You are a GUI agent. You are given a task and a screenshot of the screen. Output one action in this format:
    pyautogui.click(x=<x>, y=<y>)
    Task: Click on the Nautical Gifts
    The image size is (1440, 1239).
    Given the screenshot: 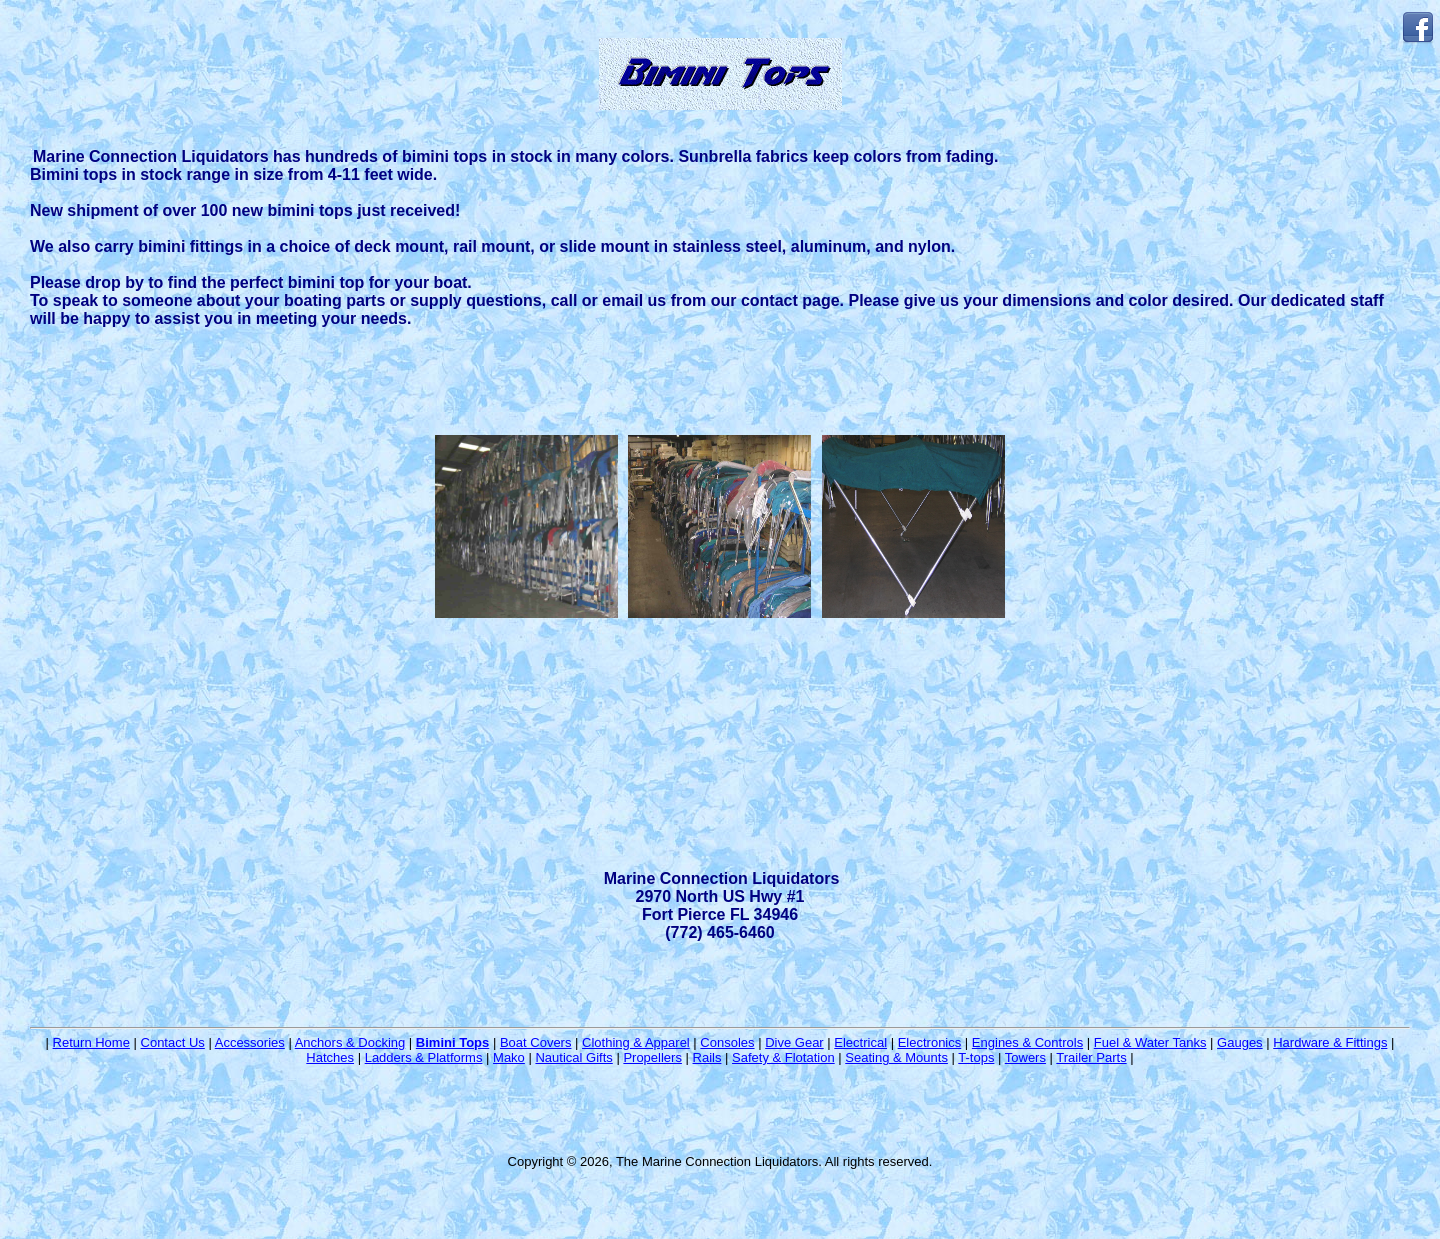 What is the action you would take?
    pyautogui.click(x=573, y=1057)
    